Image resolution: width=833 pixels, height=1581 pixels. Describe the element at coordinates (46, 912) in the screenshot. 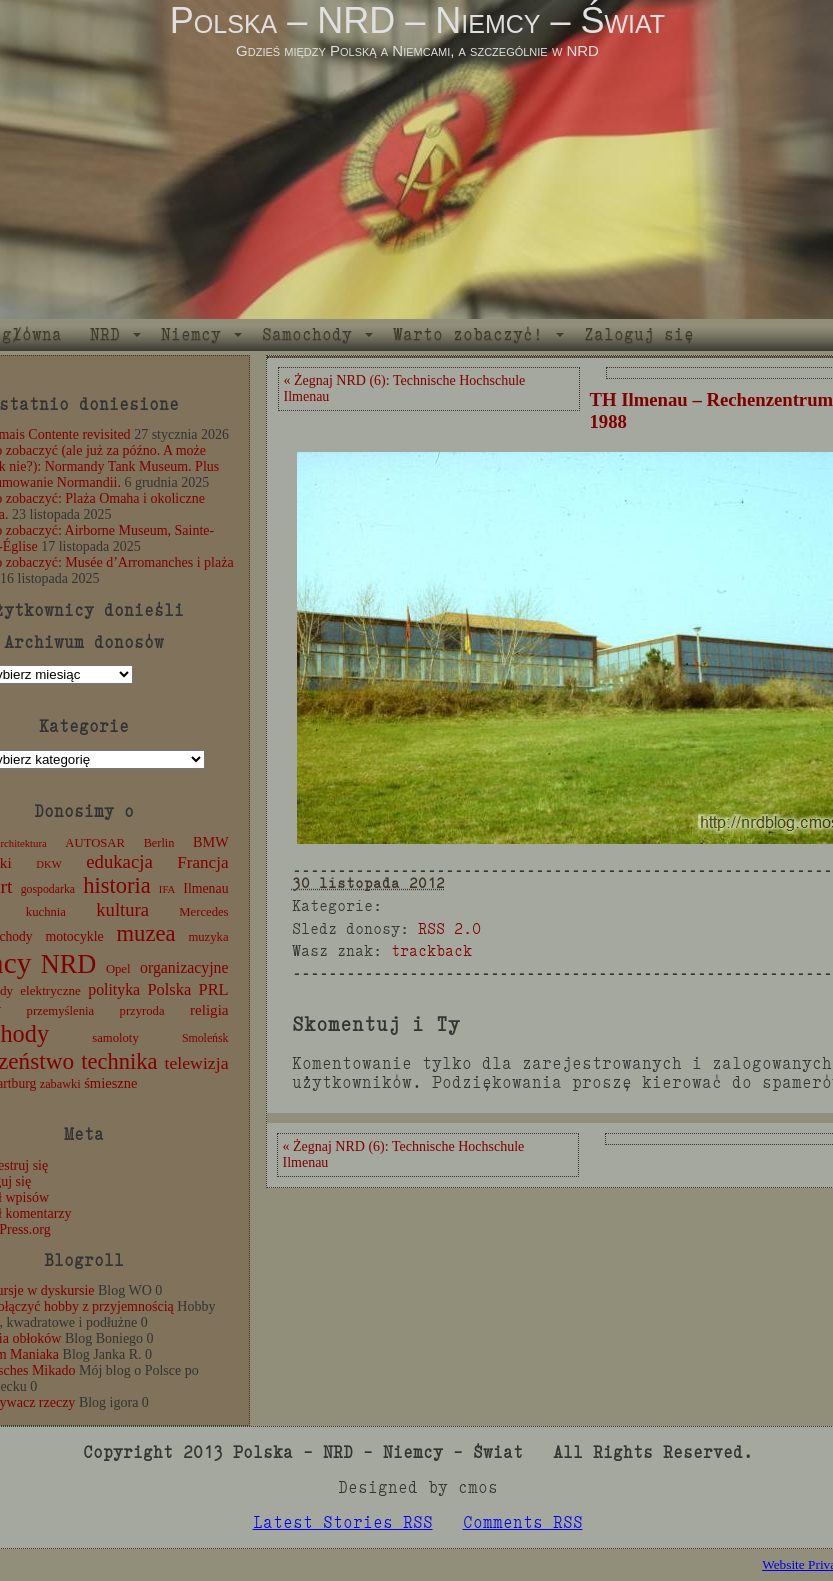

I see `kuchnia [kuchnia (12 elementów)]` at that location.